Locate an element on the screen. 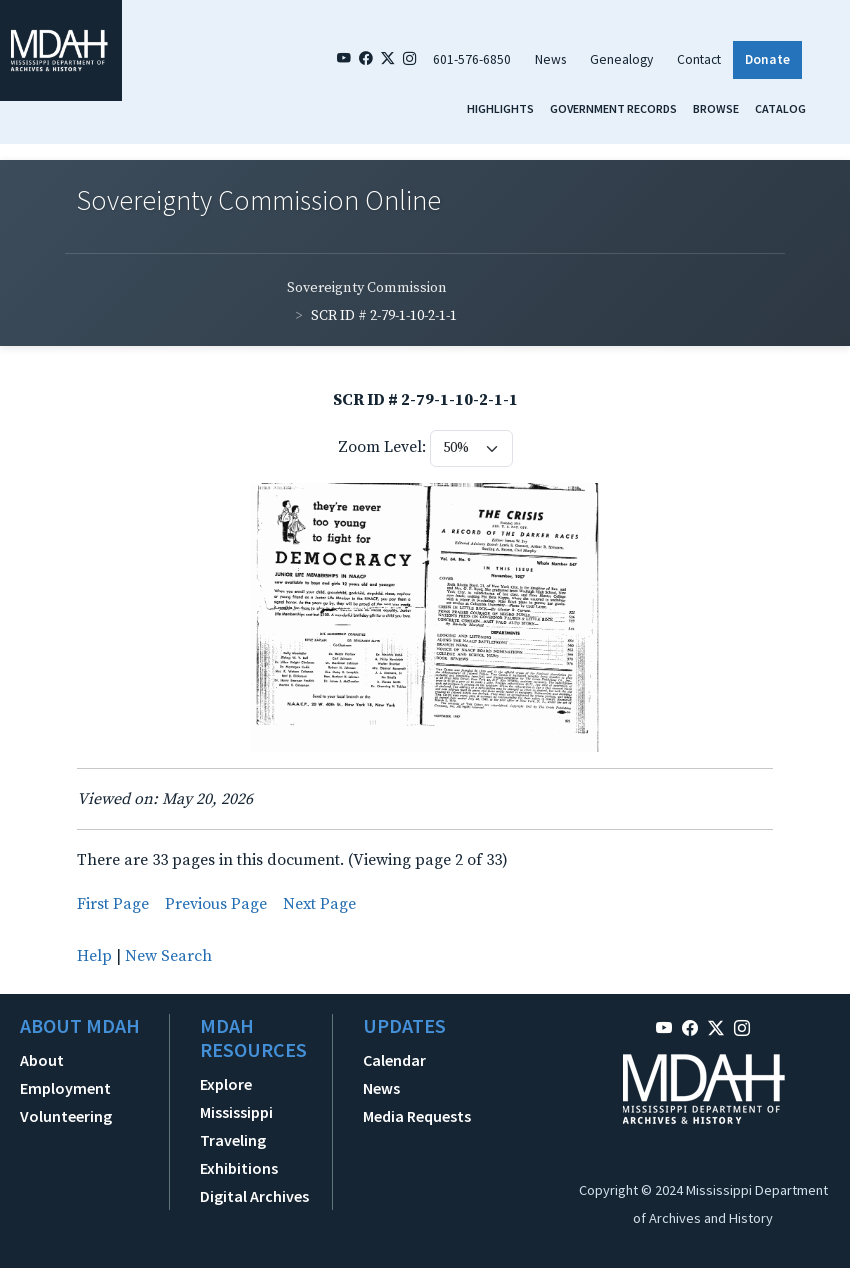 The image size is (850, 1268). Contact is located at coordinates (699, 59).